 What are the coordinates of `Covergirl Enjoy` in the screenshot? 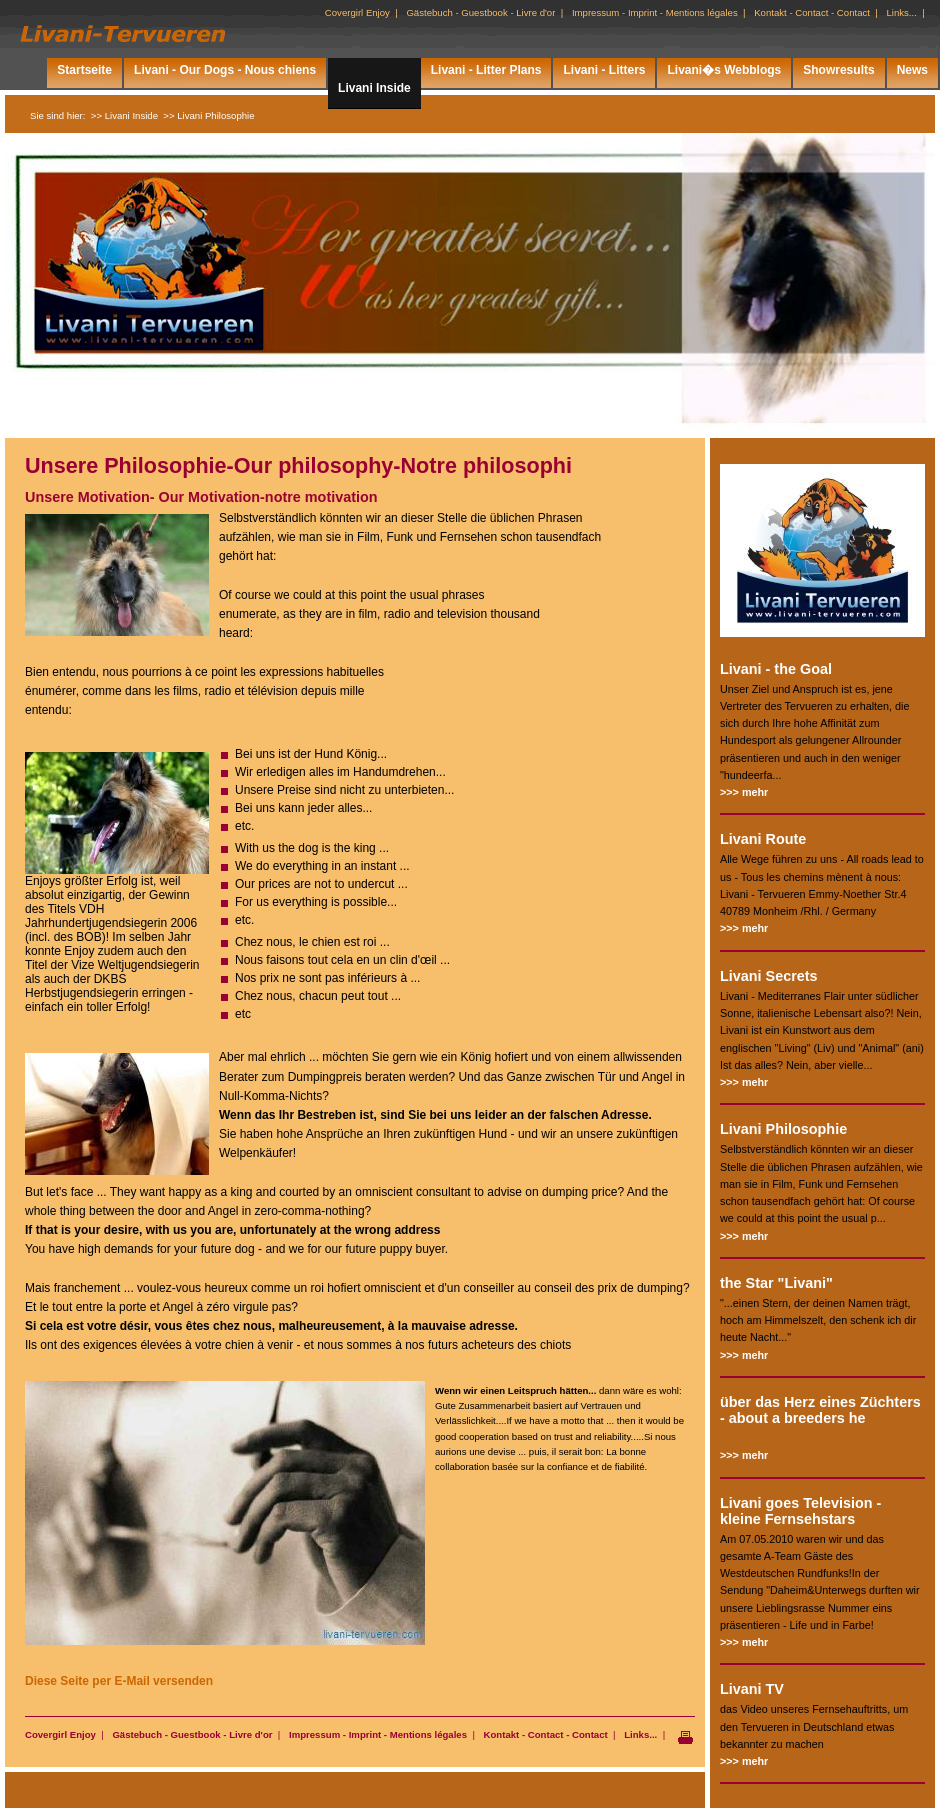 It's located at (60, 1734).